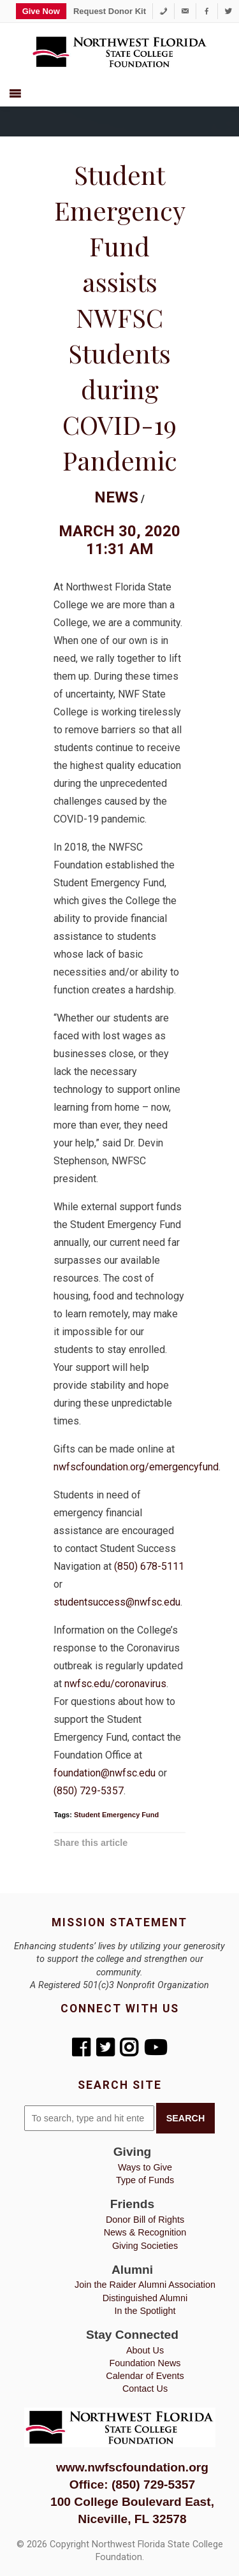 The image size is (239, 2576). Describe the element at coordinates (145, 2298) in the screenshot. I see `Distinguished Alumni` at that location.